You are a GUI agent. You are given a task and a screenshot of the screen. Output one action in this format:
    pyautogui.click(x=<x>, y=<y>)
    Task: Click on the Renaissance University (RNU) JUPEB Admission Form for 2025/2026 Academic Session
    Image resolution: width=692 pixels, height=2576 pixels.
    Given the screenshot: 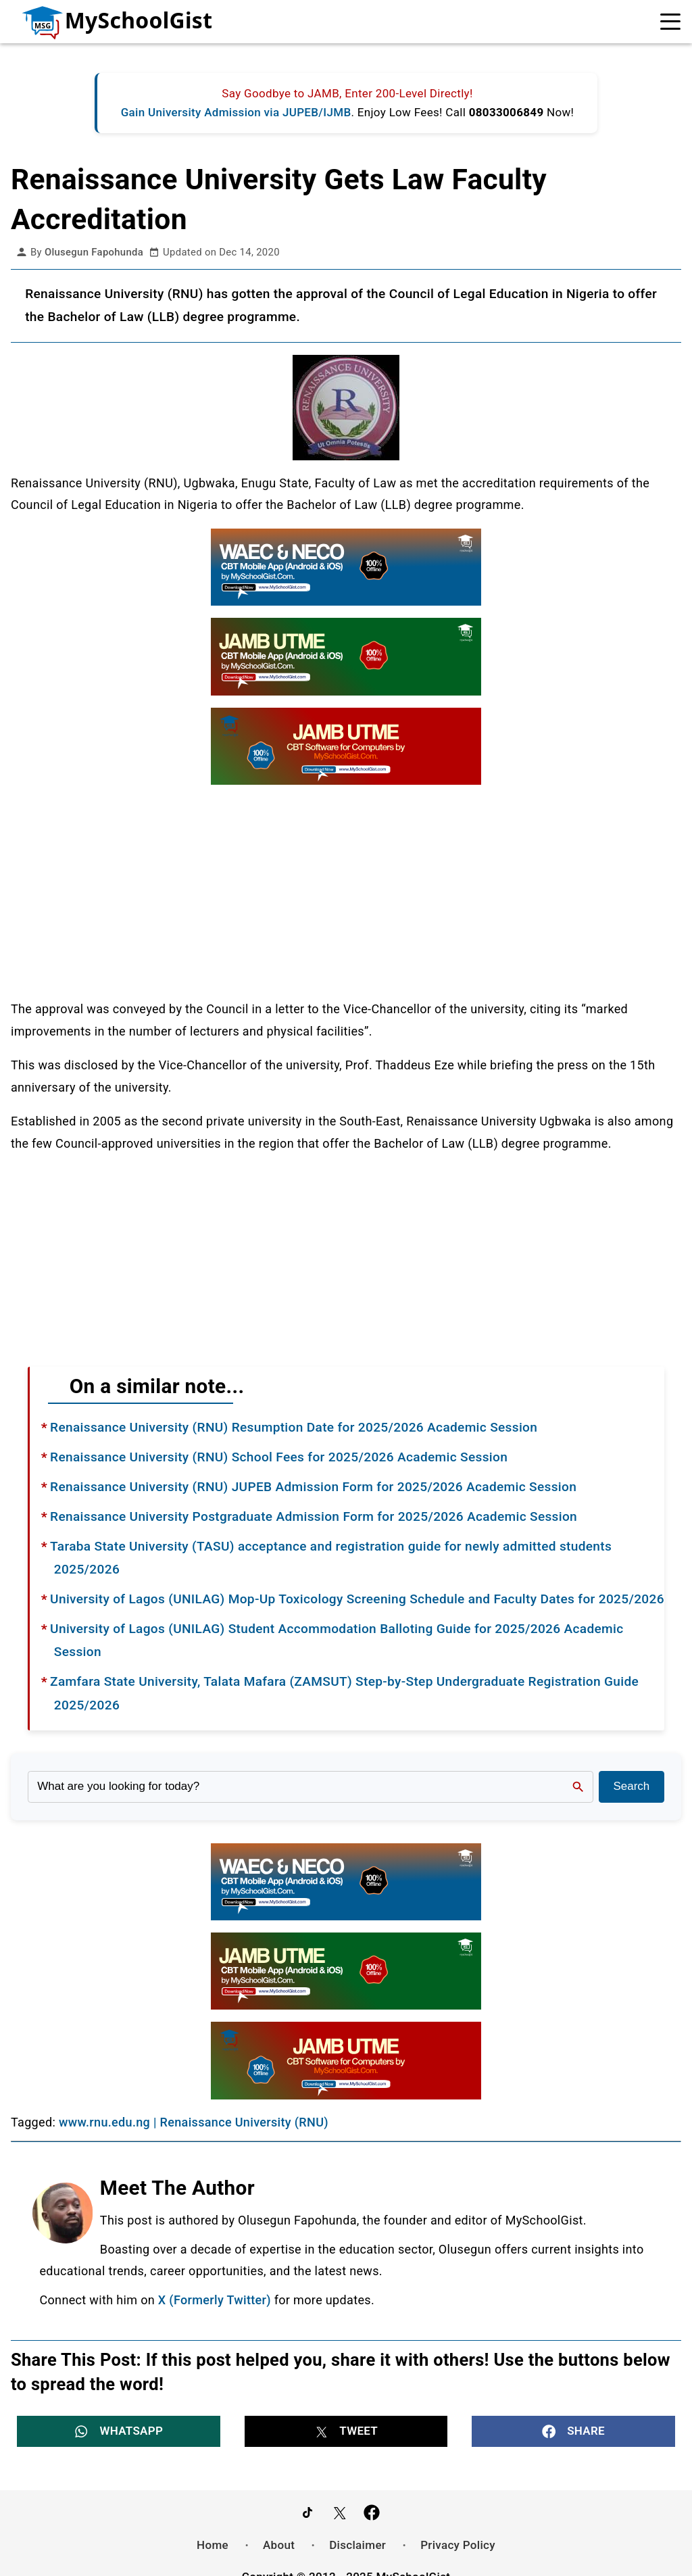 What is the action you would take?
    pyautogui.click(x=313, y=1486)
    